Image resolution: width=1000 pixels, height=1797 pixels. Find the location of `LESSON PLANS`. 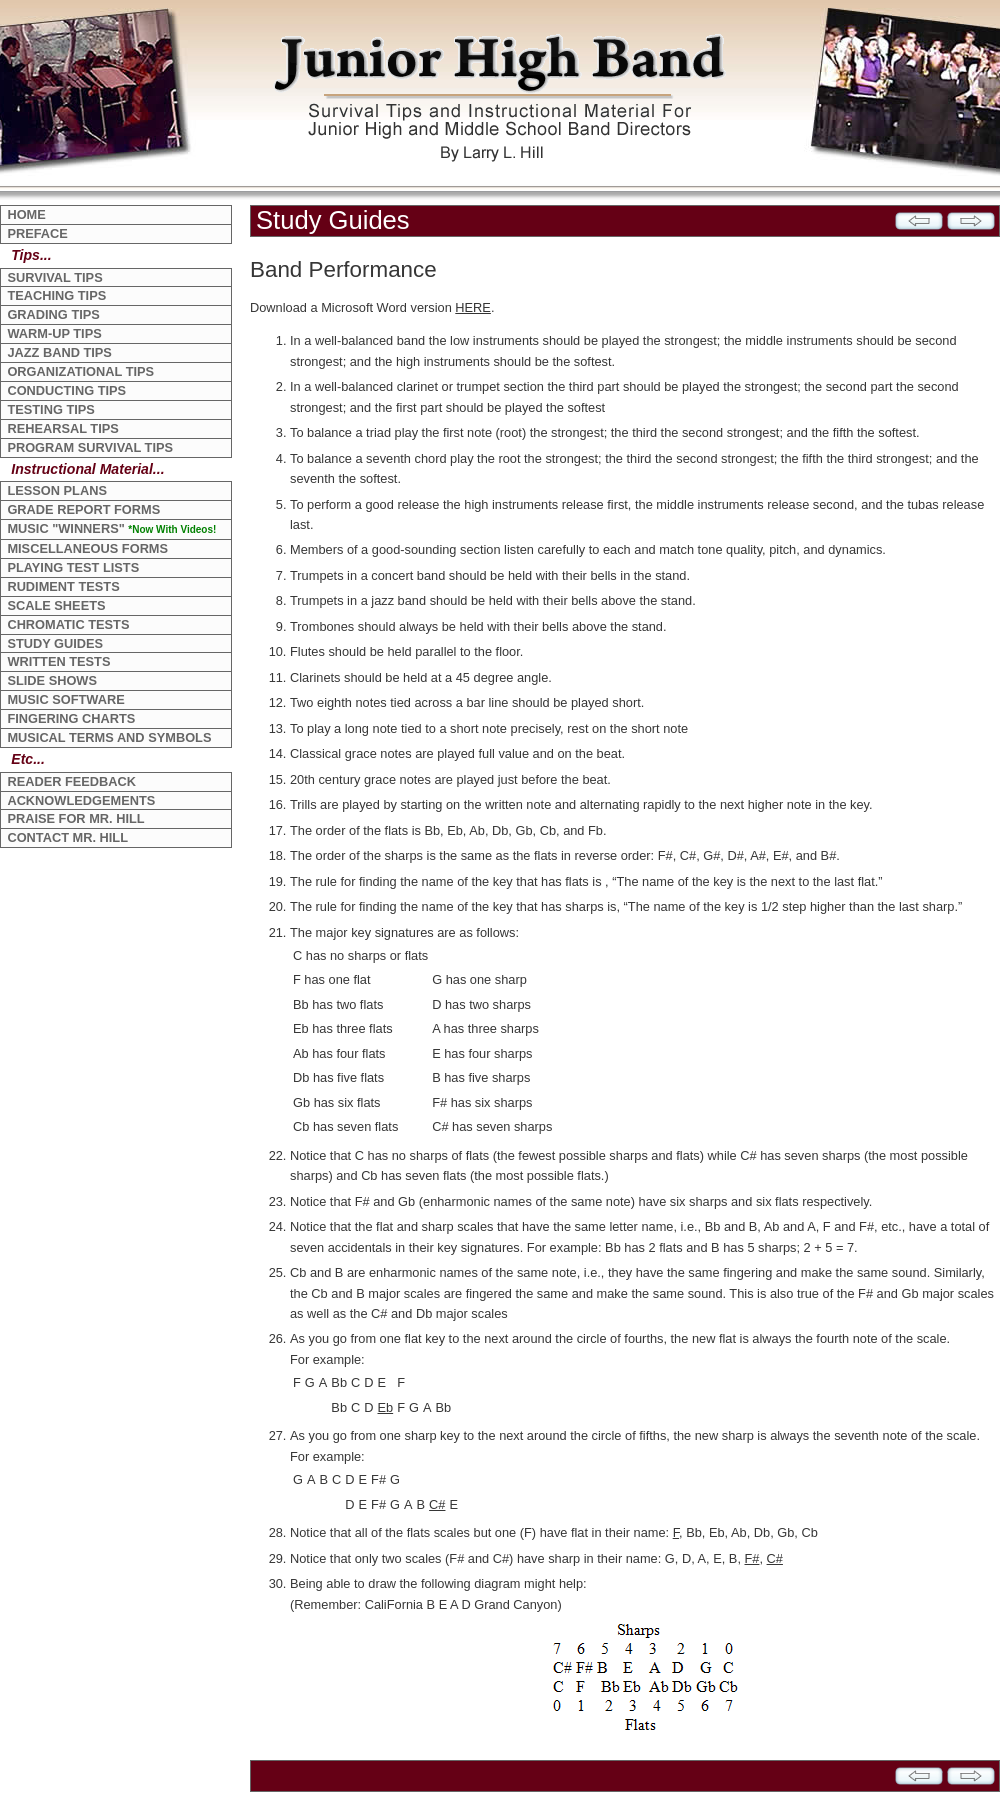

LESSON PLANS is located at coordinates (57, 490).